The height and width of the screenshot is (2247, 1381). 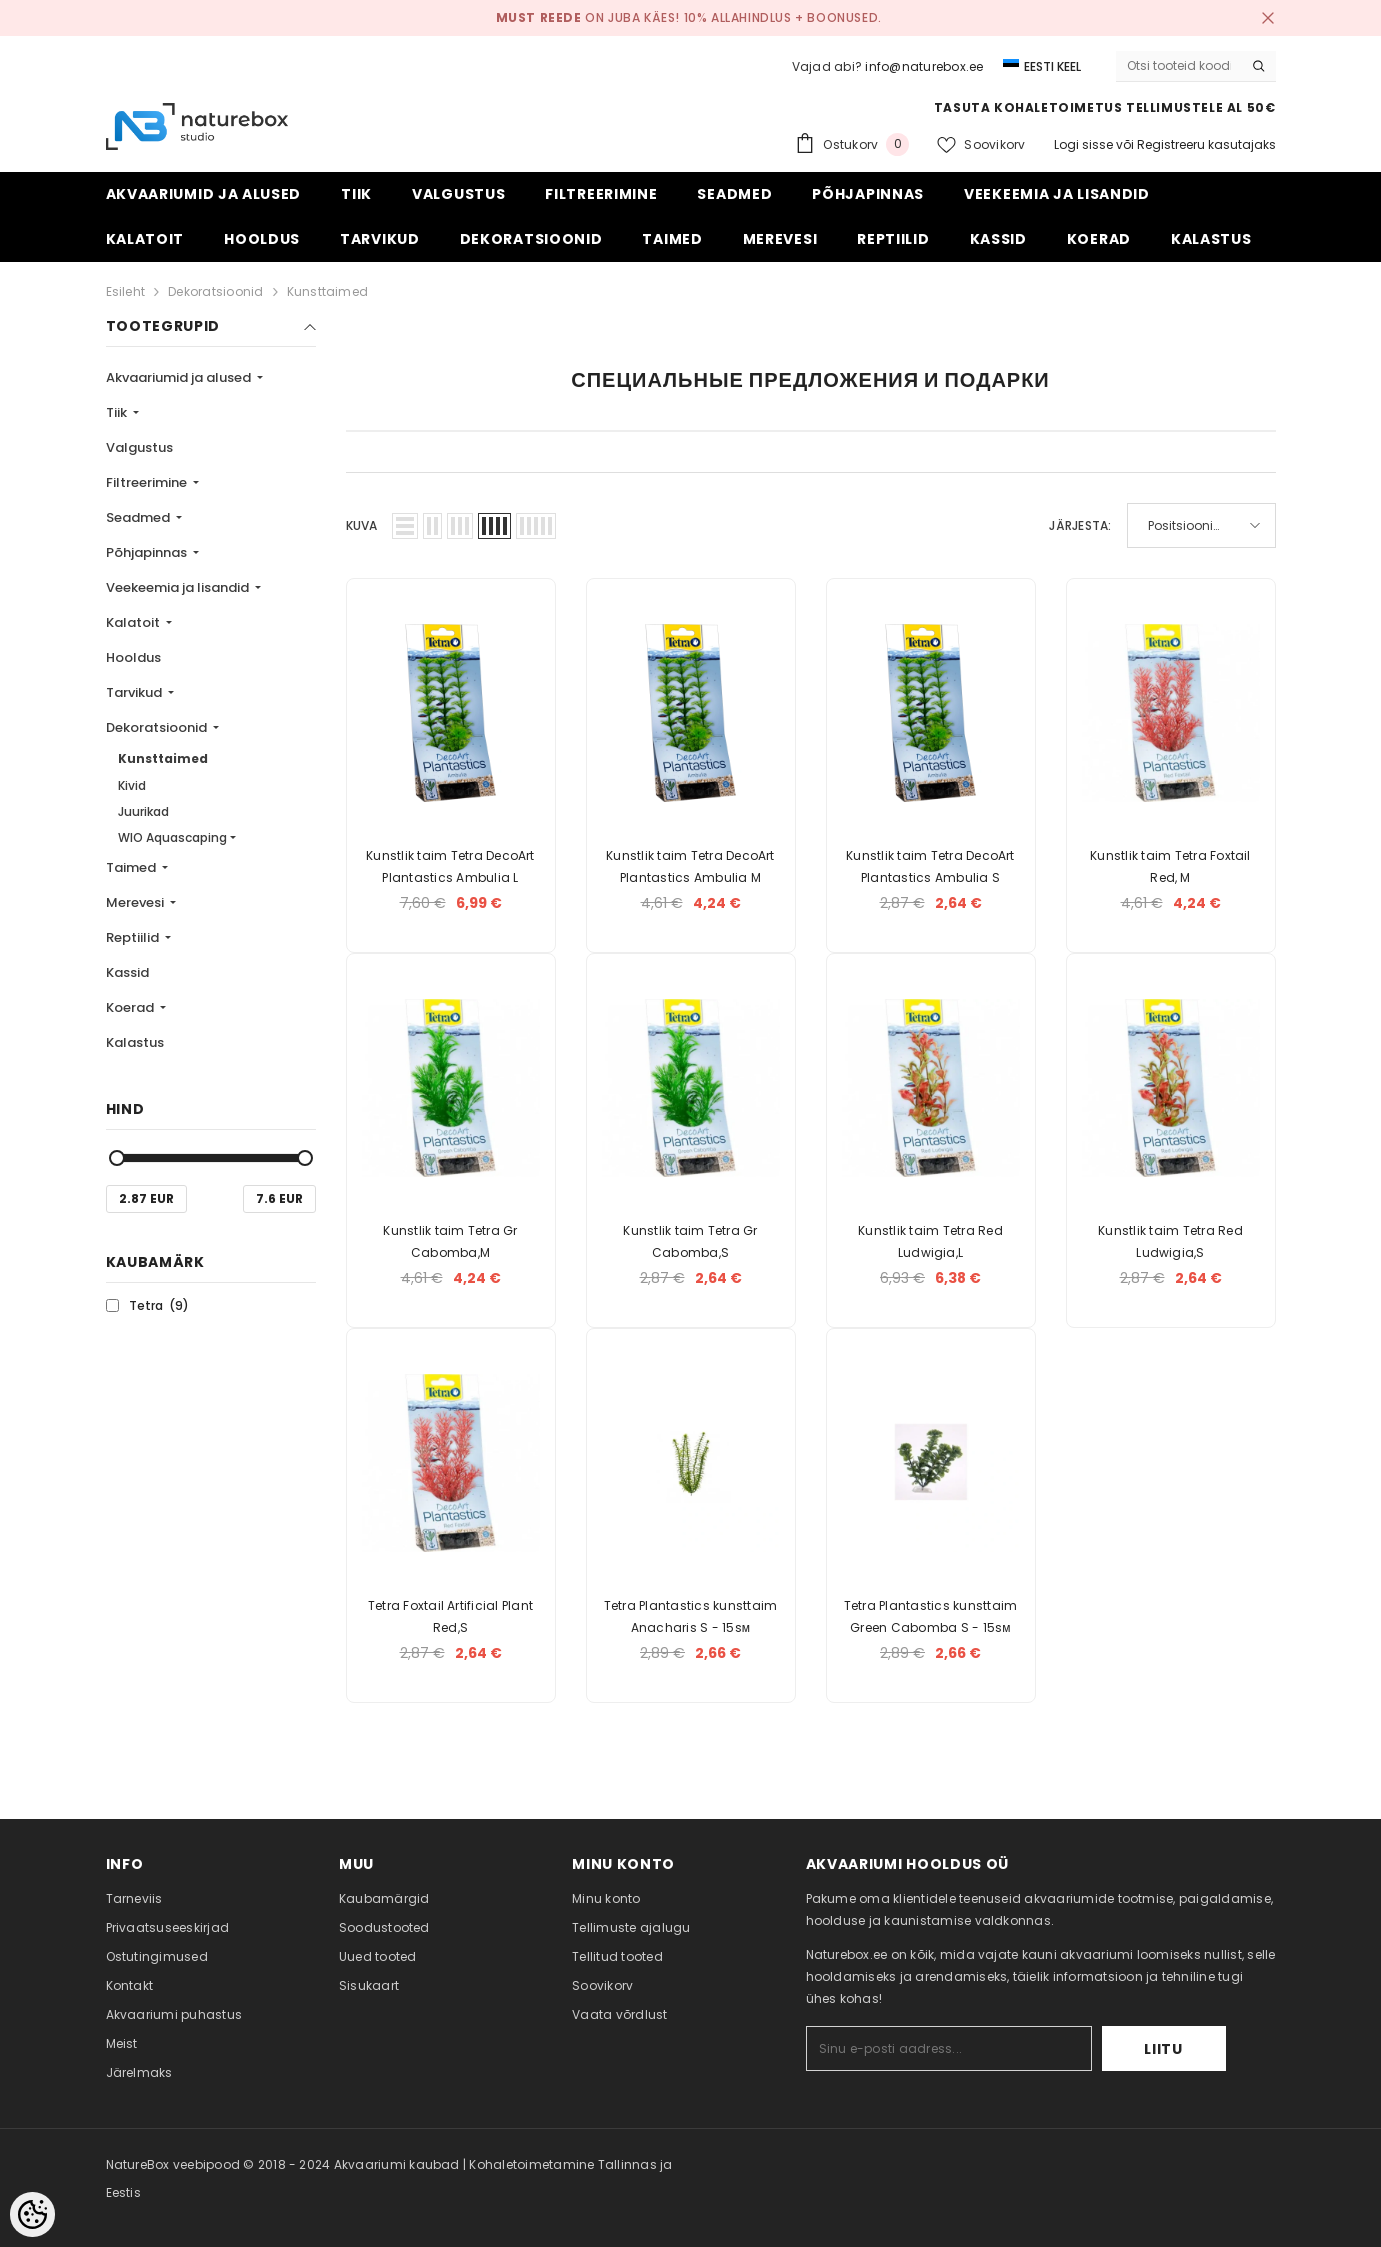 What do you see at coordinates (924, 66) in the screenshot?
I see `info@naturebox.ee` at bounding box center [924, 66].